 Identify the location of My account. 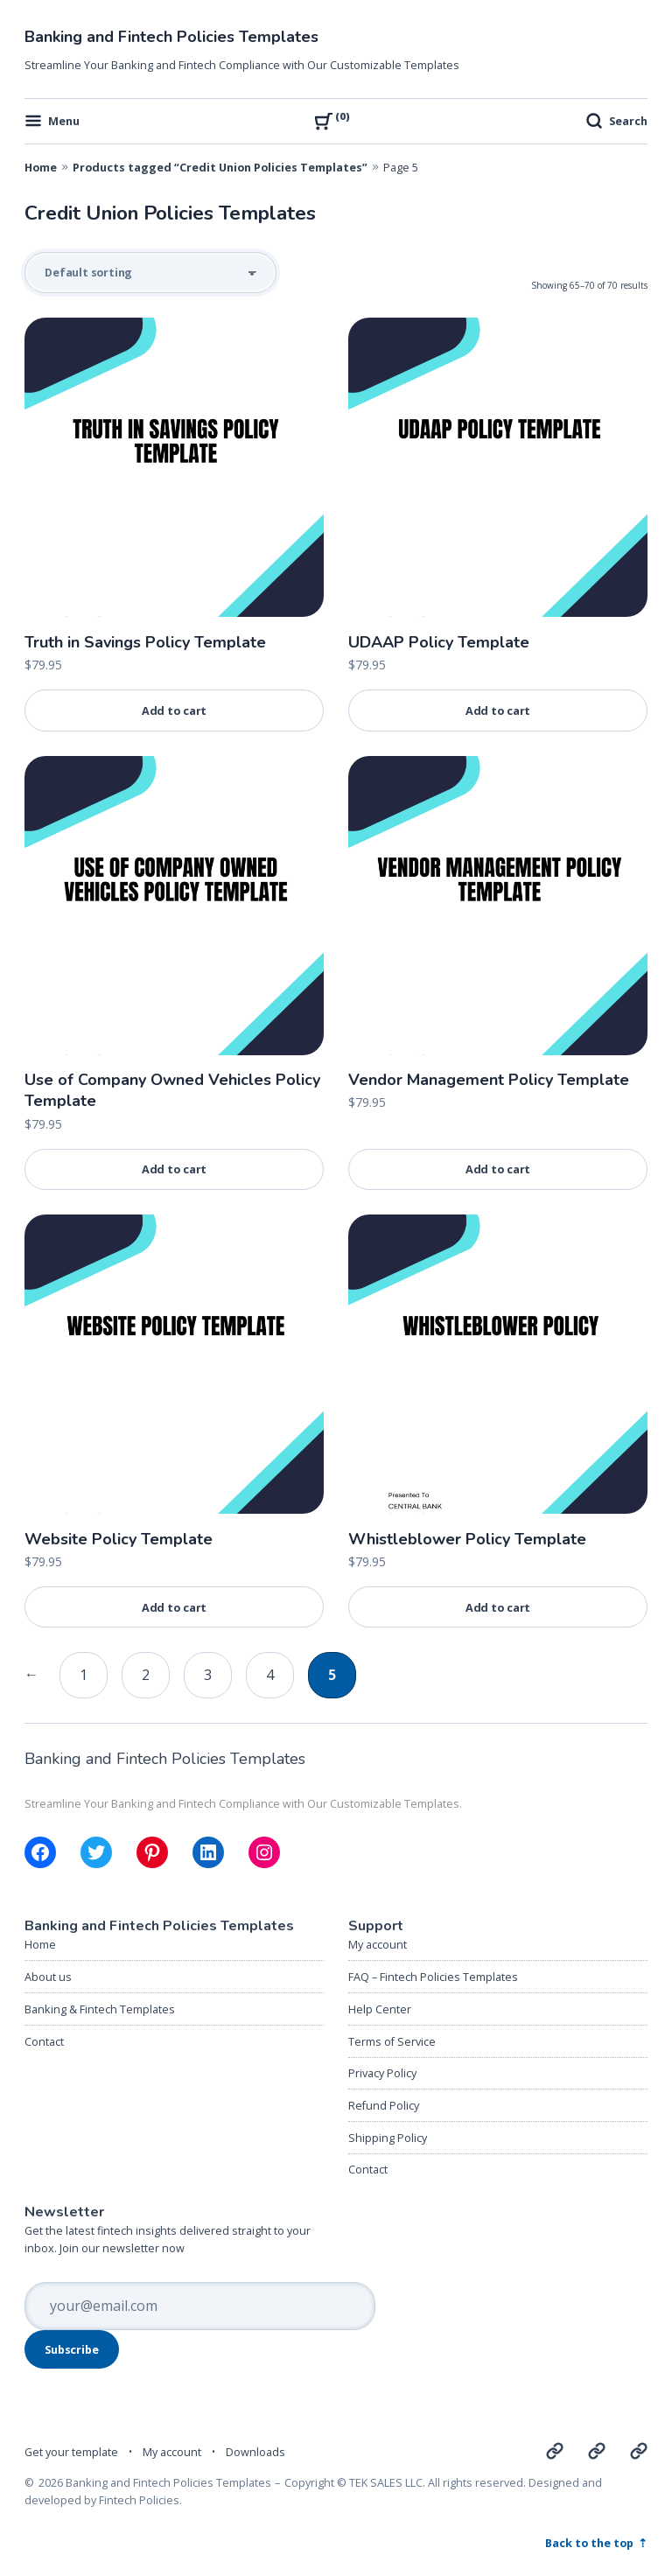
(377, 1944).